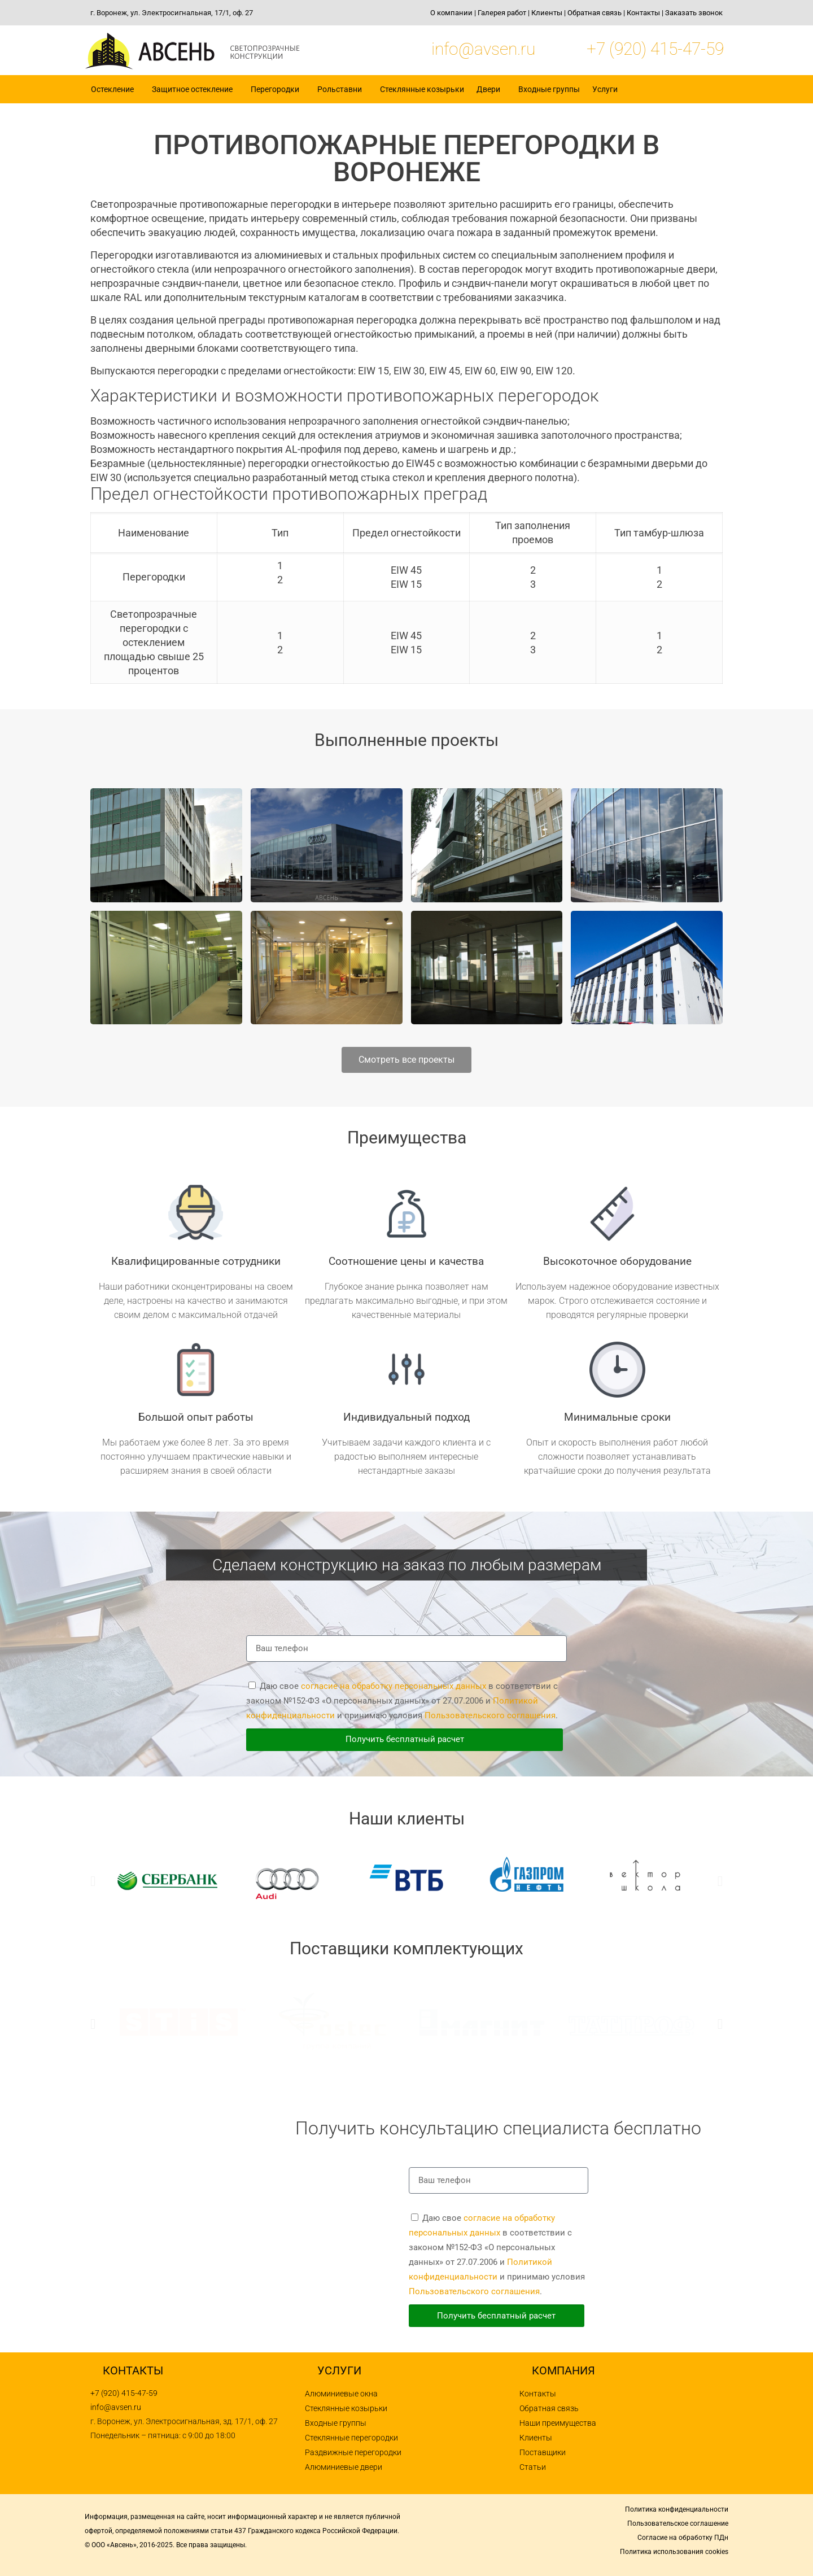  I want to click on Входные группы, so click(549, 89).